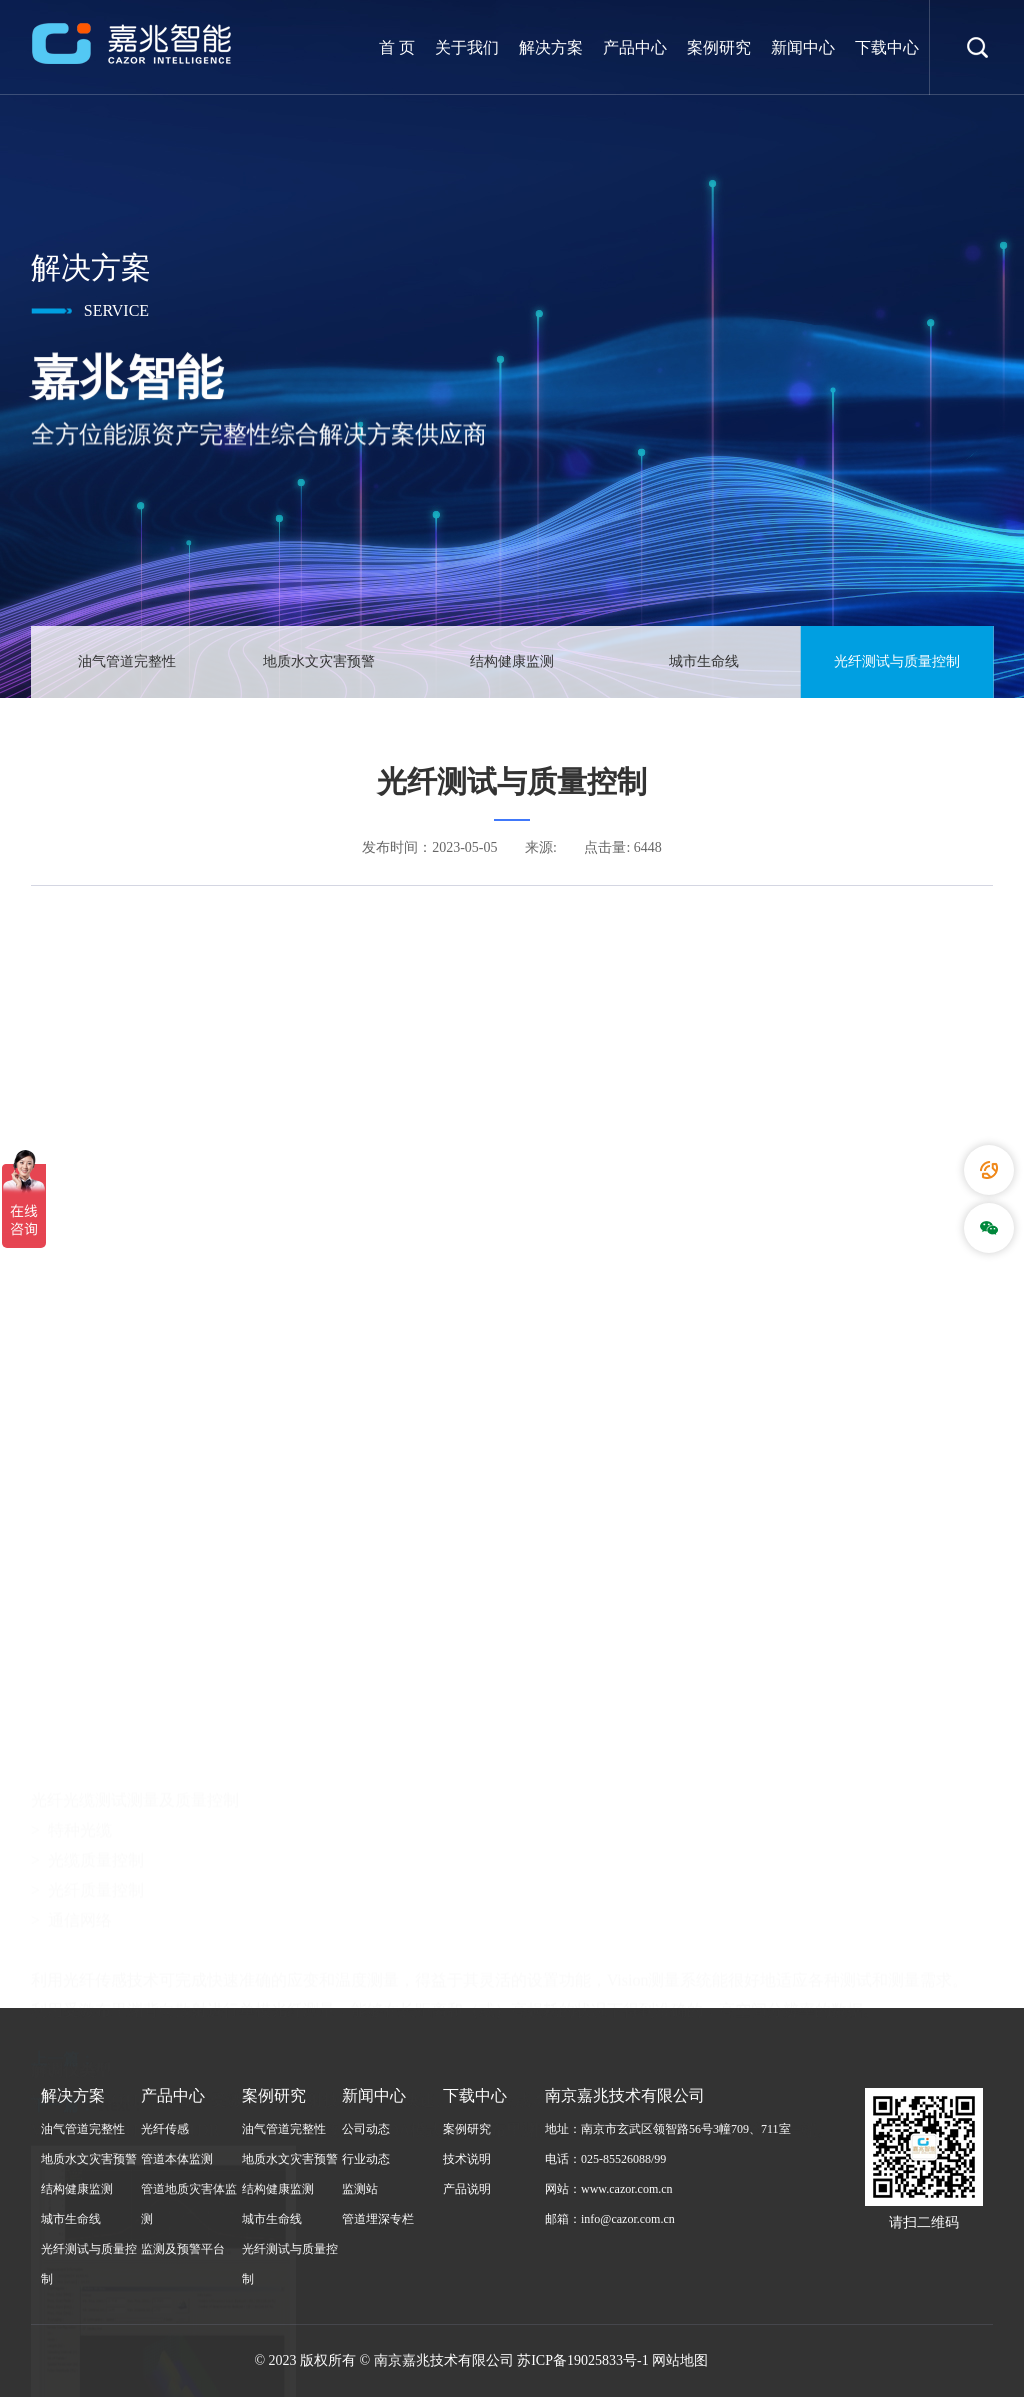 The width and height of the screenshot is (1024, 2397). What do you see at coordinates (319, 662) in the screenshot?
I see `地质水文灾害预警` at bounding box center [319, 662].